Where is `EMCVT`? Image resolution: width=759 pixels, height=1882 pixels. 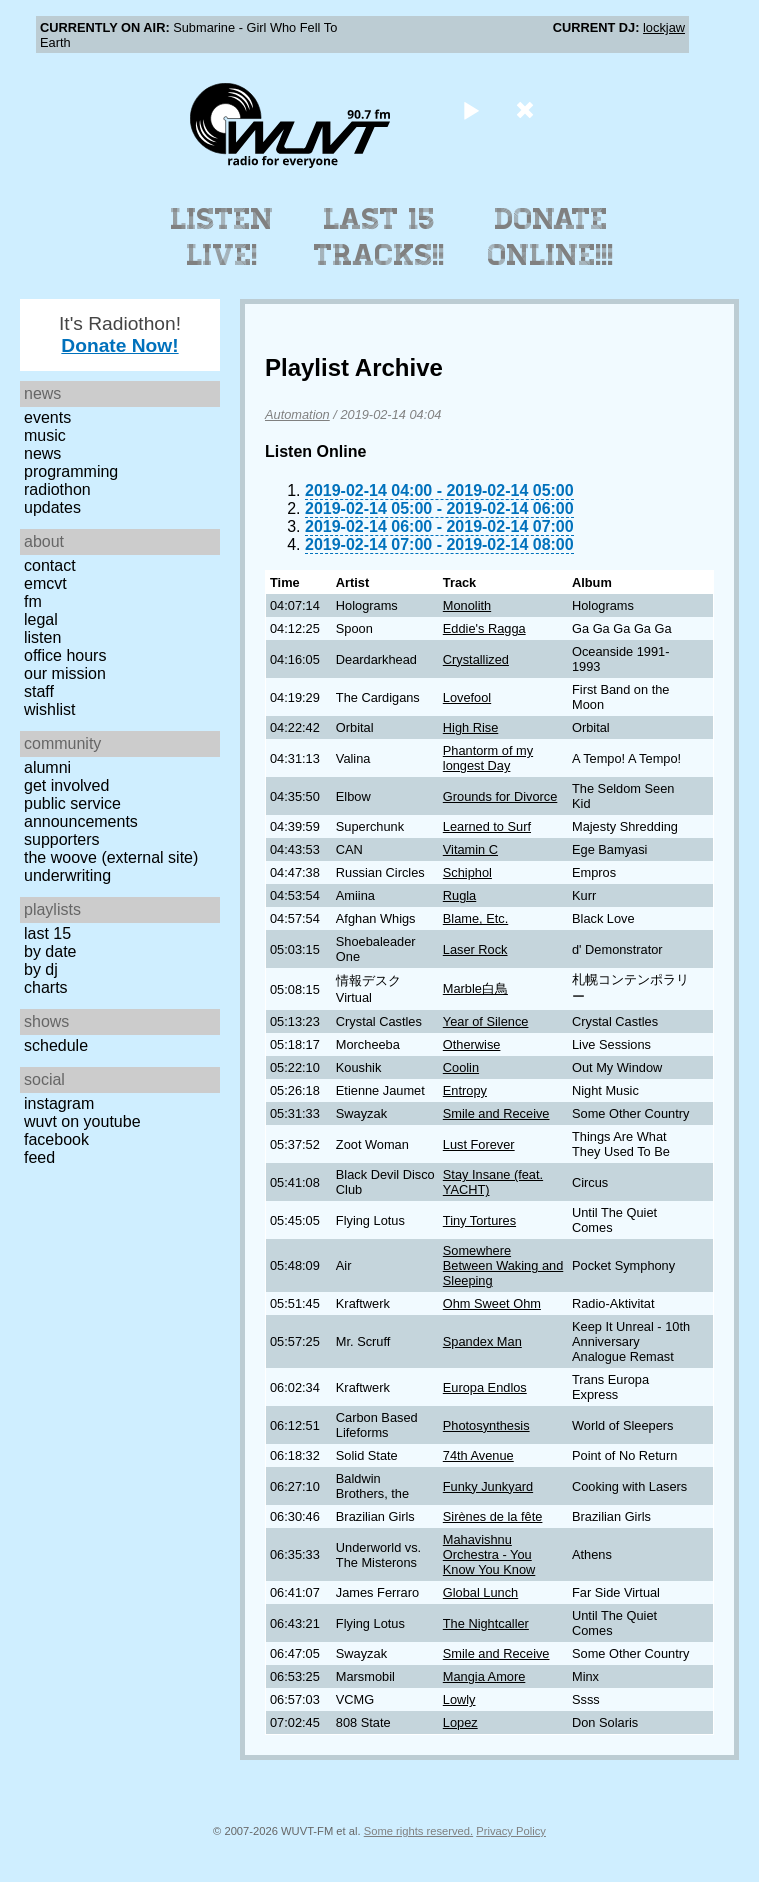 EMCVT is located at coordinates (45, 583).